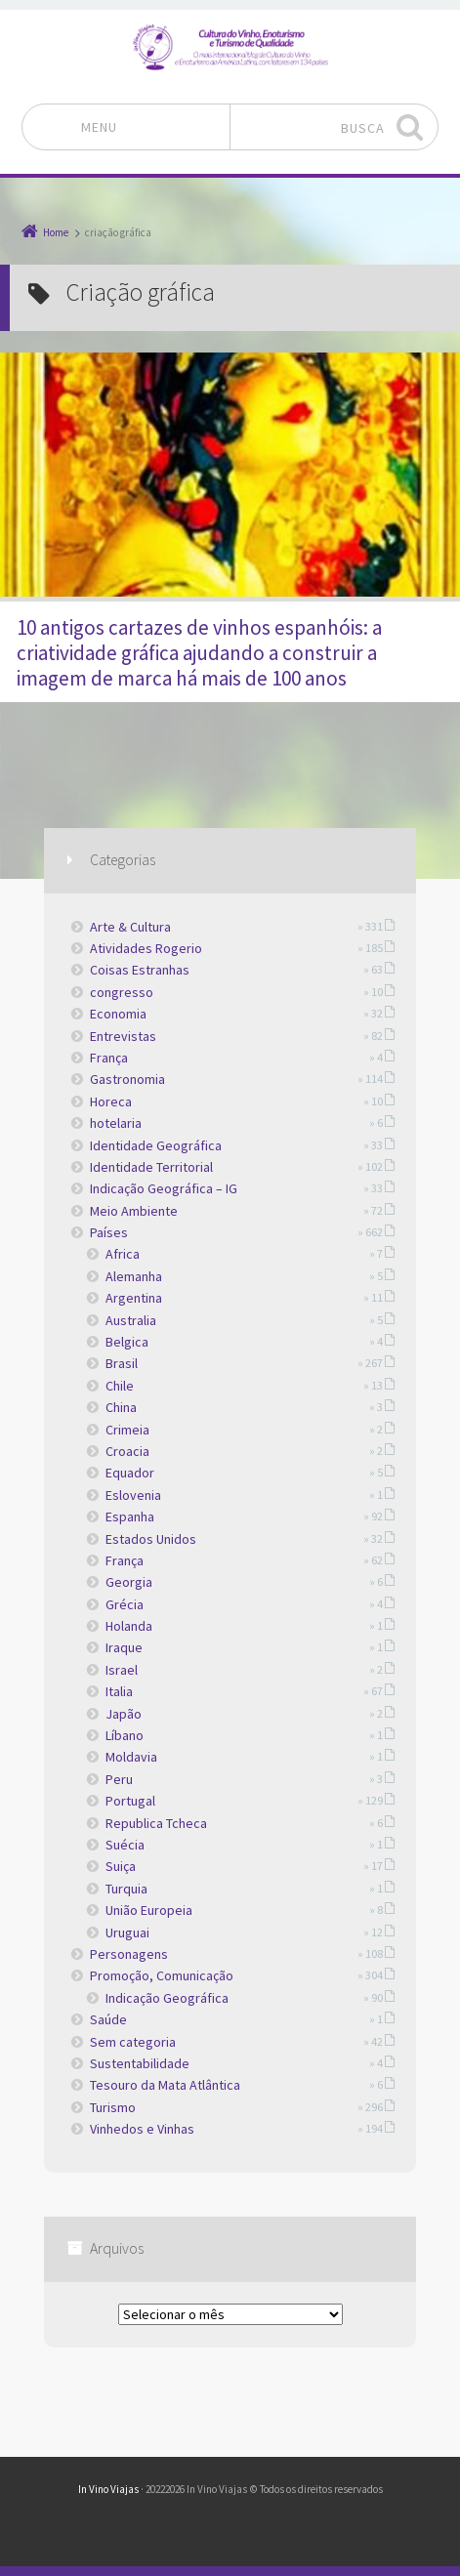 Image resolution: width=460 pixels, height=2576 pixels. I want to click on Gastronomia, so click(127, 1079).